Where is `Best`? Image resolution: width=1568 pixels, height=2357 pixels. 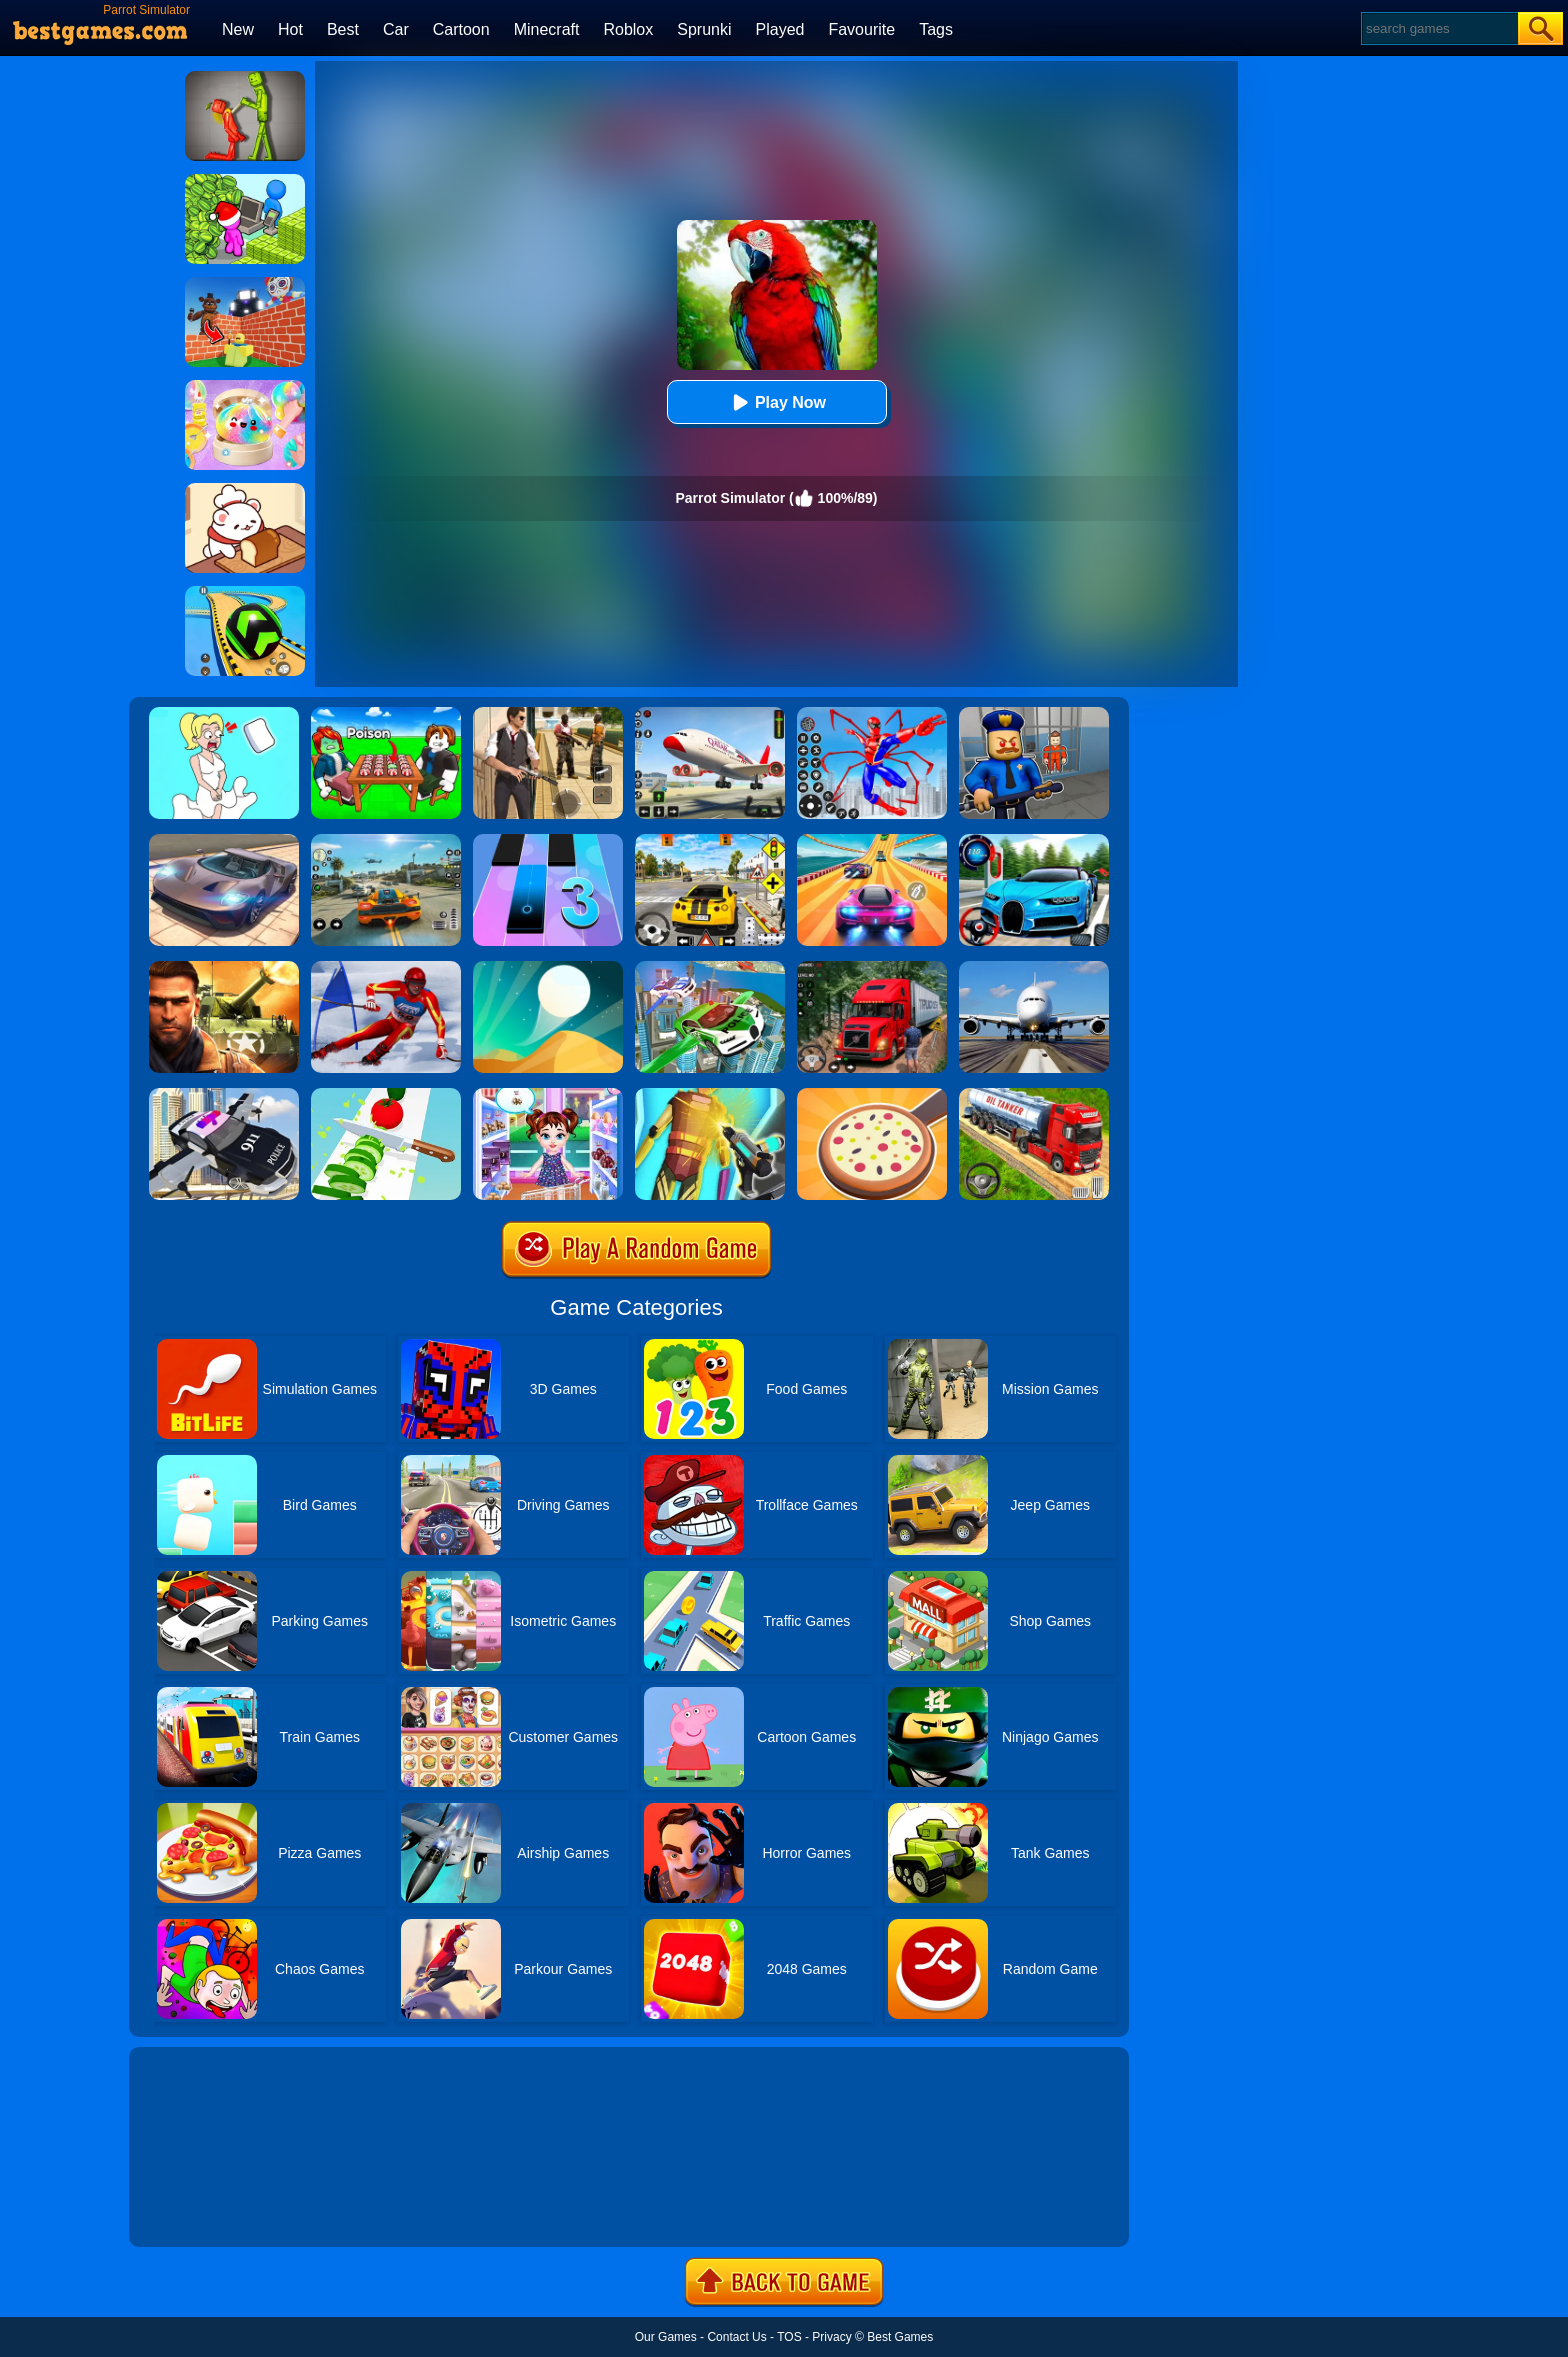
Best is located at coordinates (343, 29).